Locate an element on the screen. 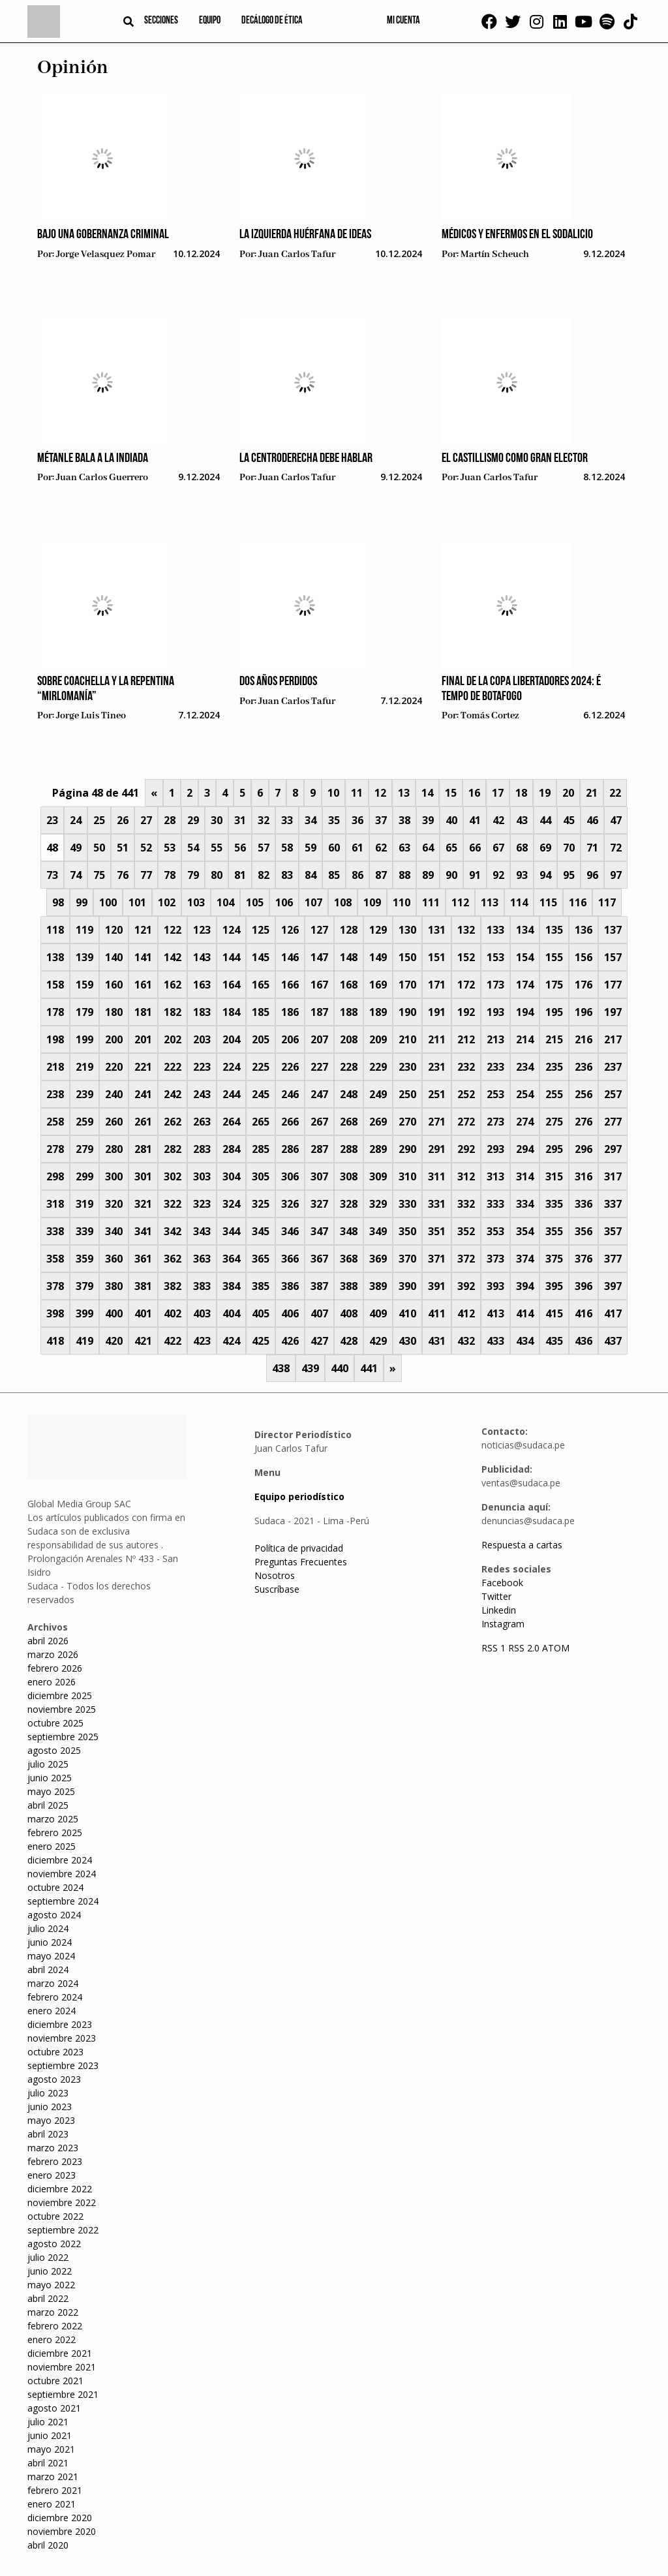  287 is located at coordinates (319, 1149).